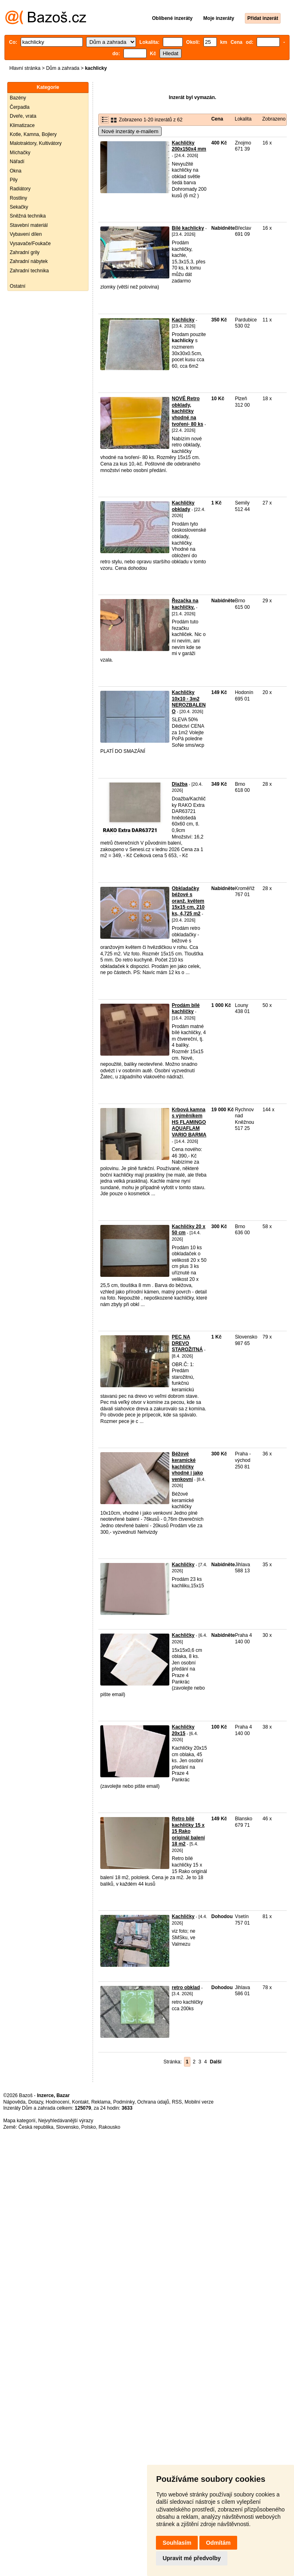 This screenshot has height=2576, width=294. I want to click on Cena, so click(217, 119).